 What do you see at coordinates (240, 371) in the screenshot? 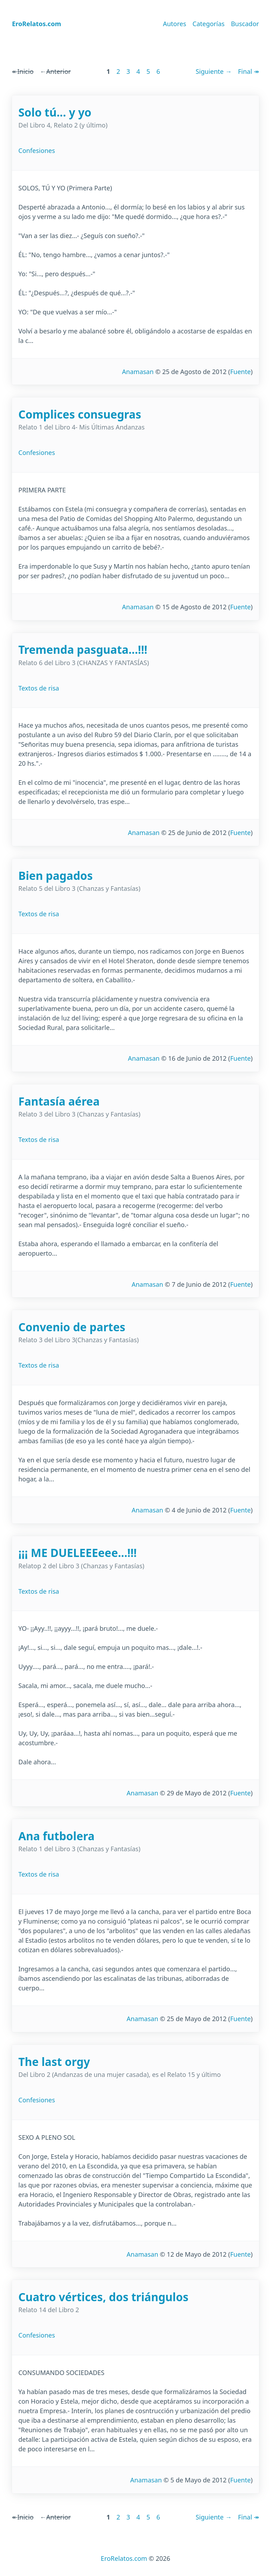
I see `Fuente` at bounding box center [240, 371].